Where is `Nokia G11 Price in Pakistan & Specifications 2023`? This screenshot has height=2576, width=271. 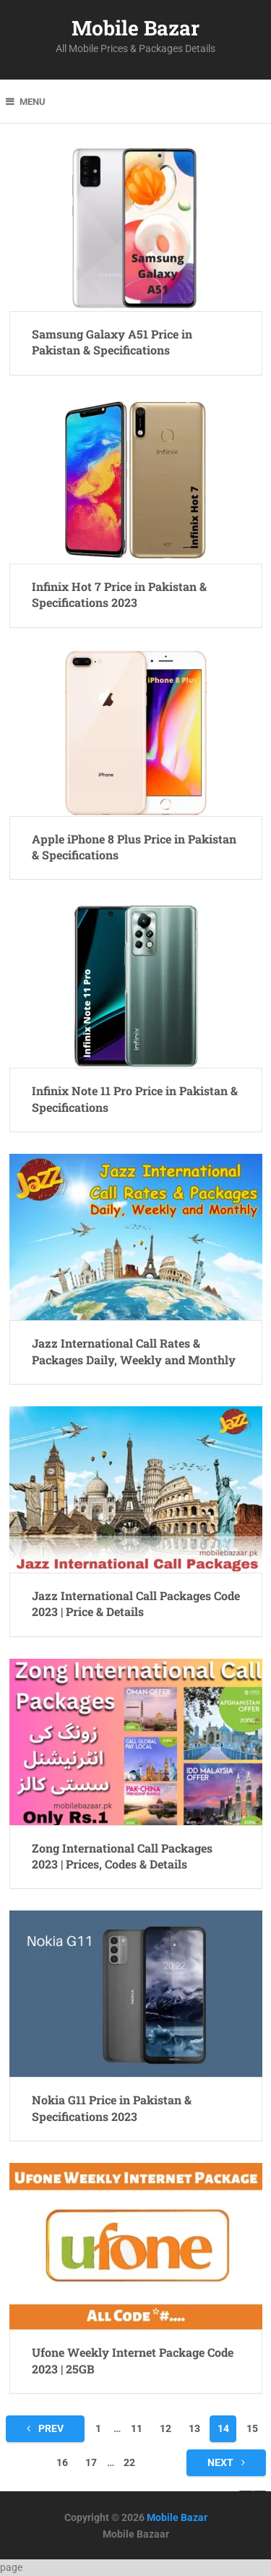 Nokia G11 Price in Pakistan & Specifications 2023 is located at coordinates (112, 2107).